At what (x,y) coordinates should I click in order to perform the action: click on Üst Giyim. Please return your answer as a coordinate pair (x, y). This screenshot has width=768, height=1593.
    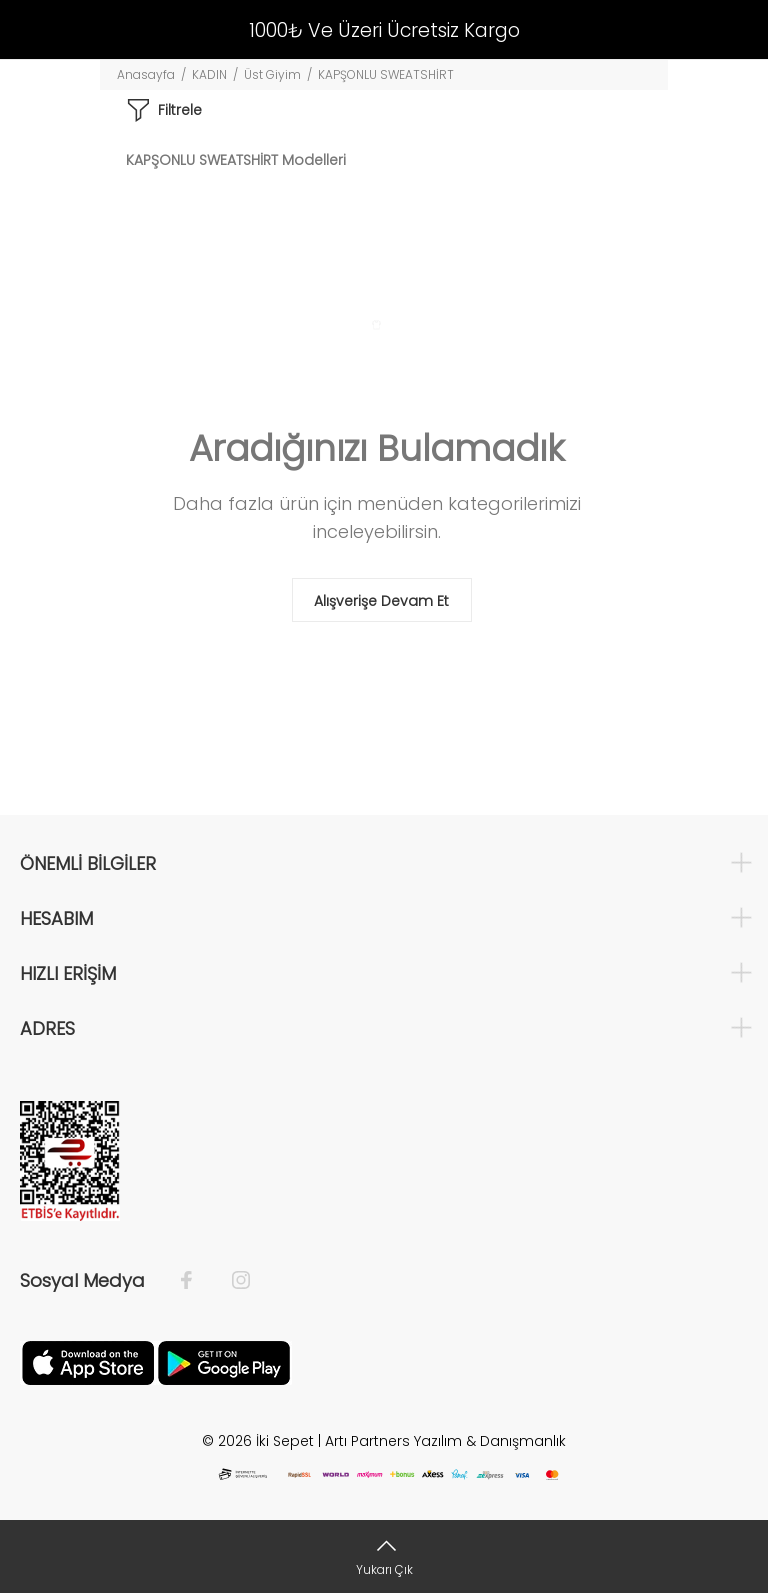
    Looking at the image, I should click on (272, 74).